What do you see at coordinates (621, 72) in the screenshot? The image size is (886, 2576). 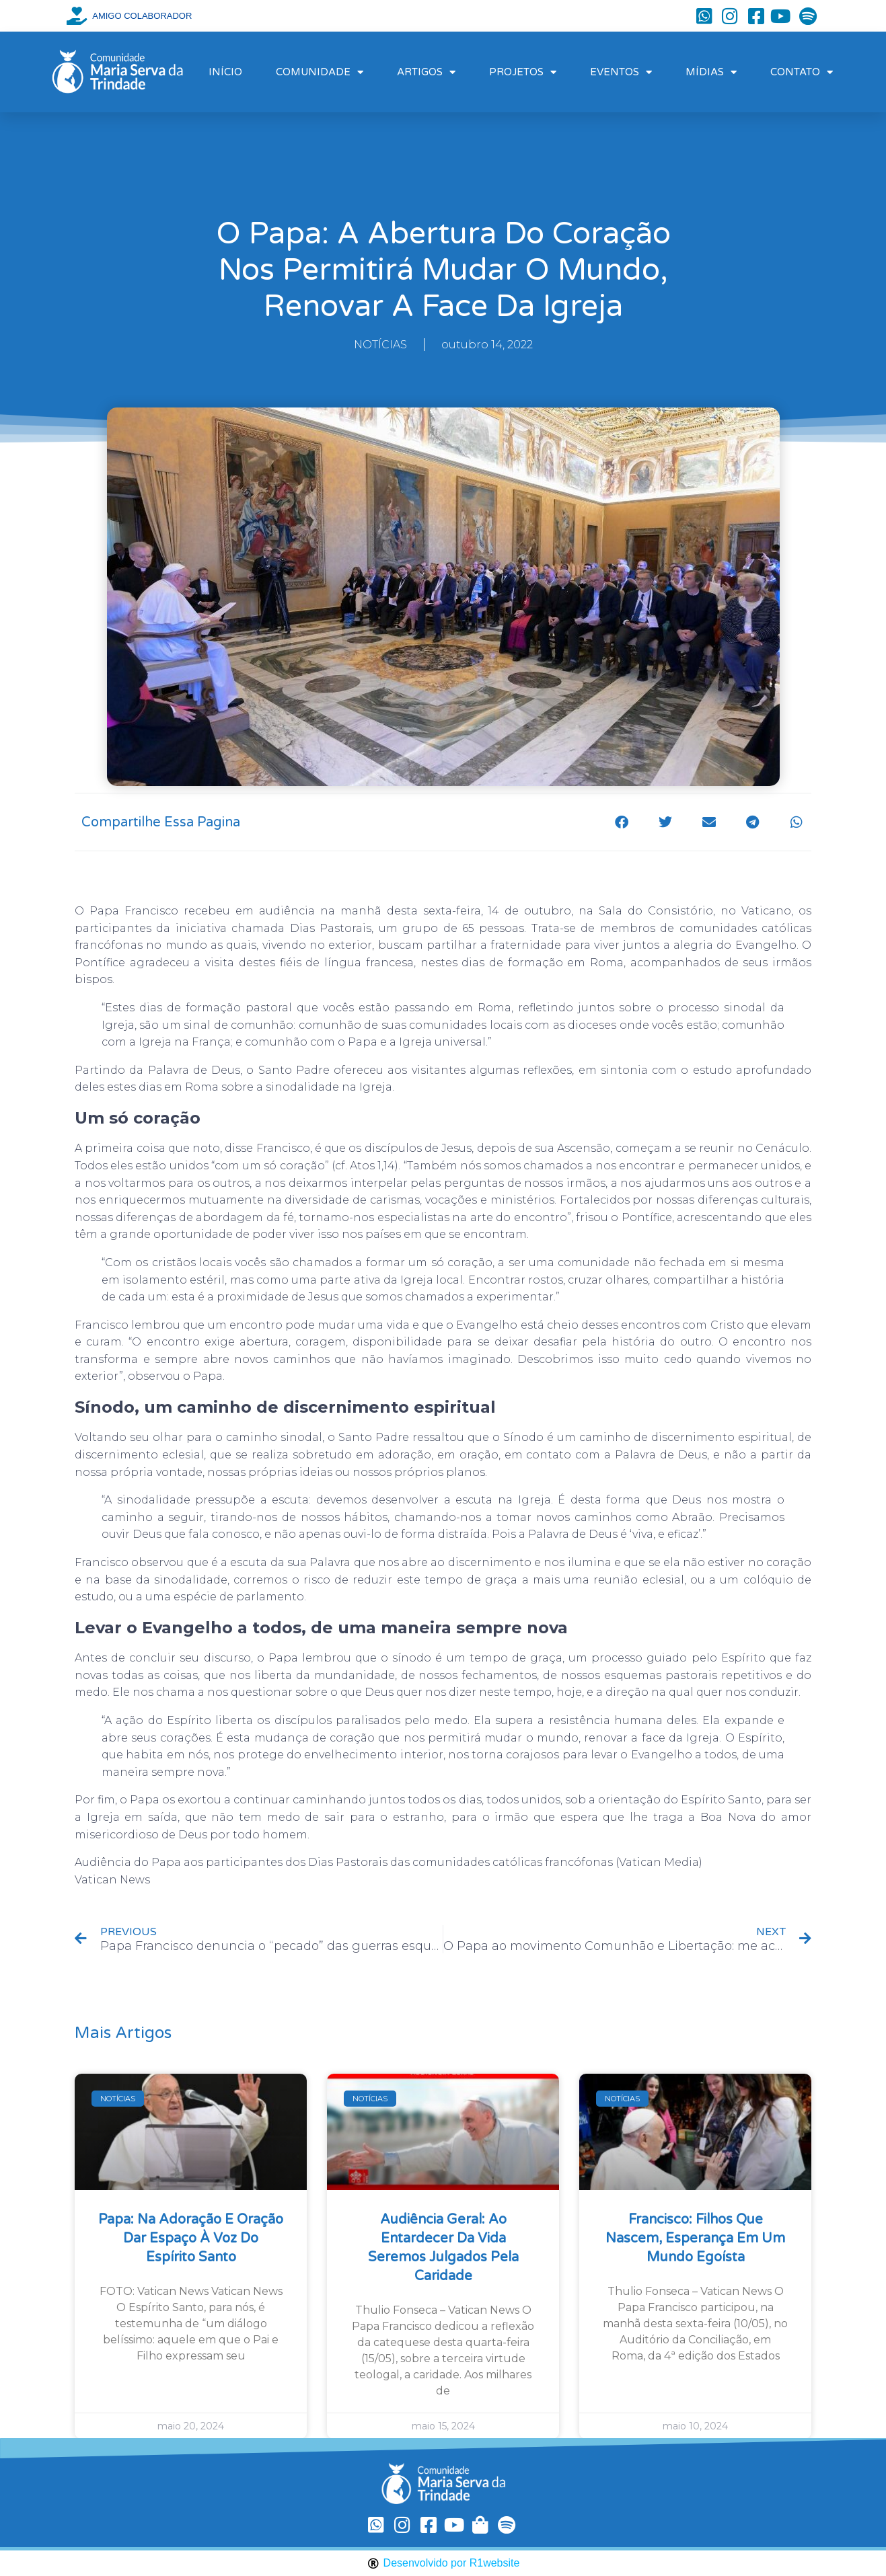 I see `EVENTOS` at bounding box center [621, 72].